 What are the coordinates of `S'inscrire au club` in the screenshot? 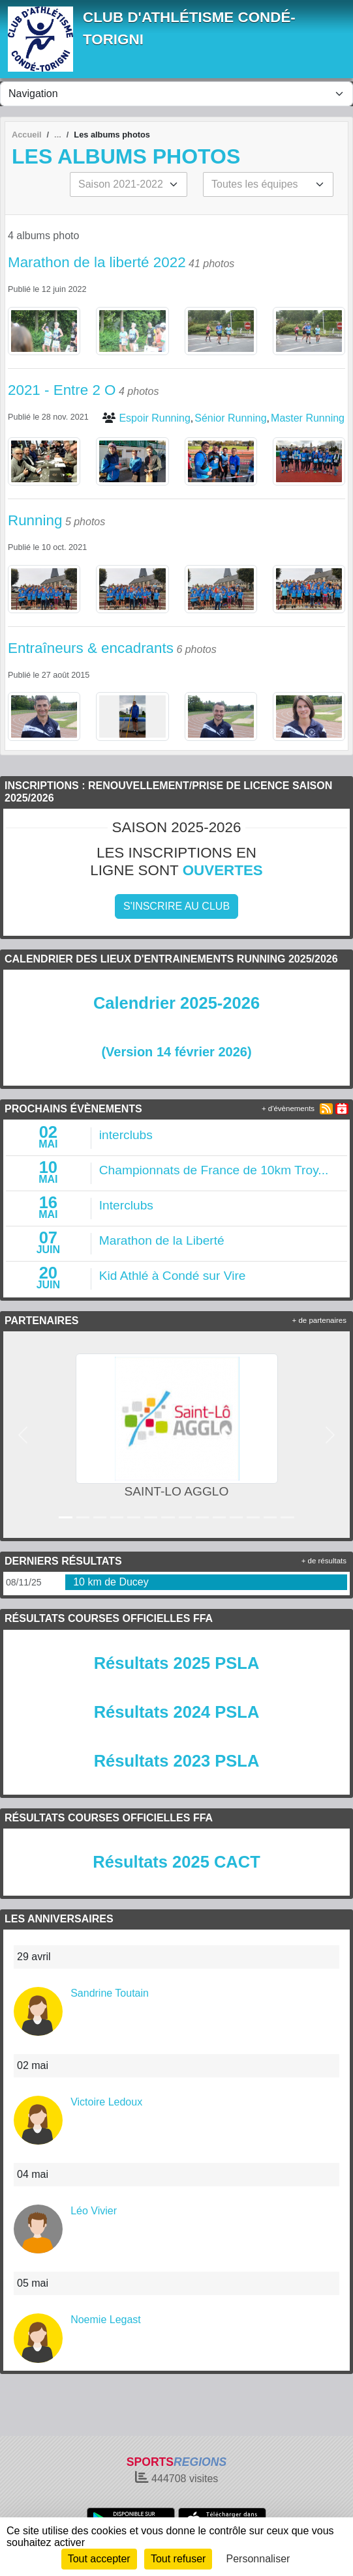 It's located at (176, 906).